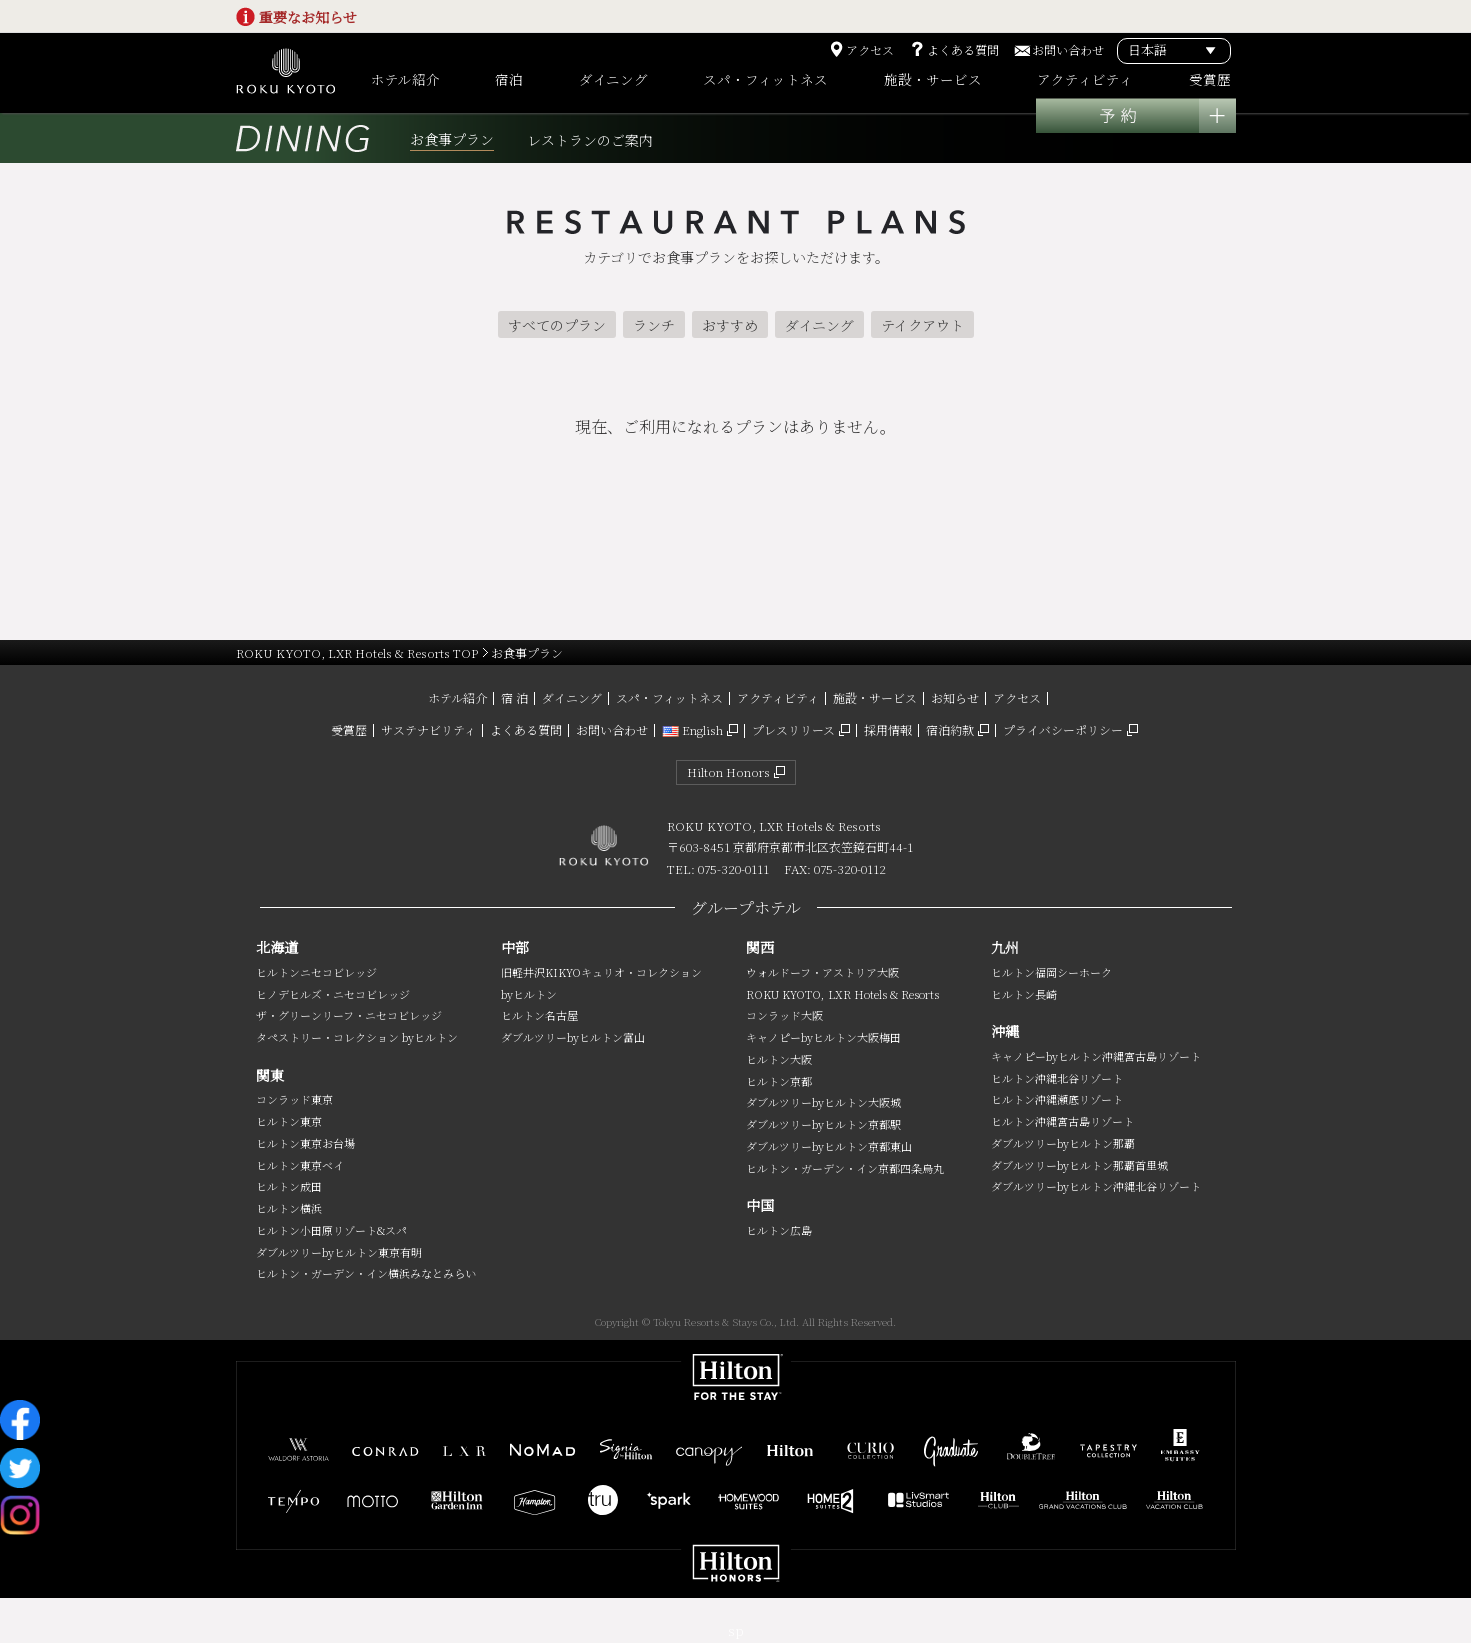 This screenshot has width=1471, height=1643. Describe the element at coordinates (333, 994) in the screenshot. I see `ヒノデヒルズ・ニセコビレッジ` at that location.